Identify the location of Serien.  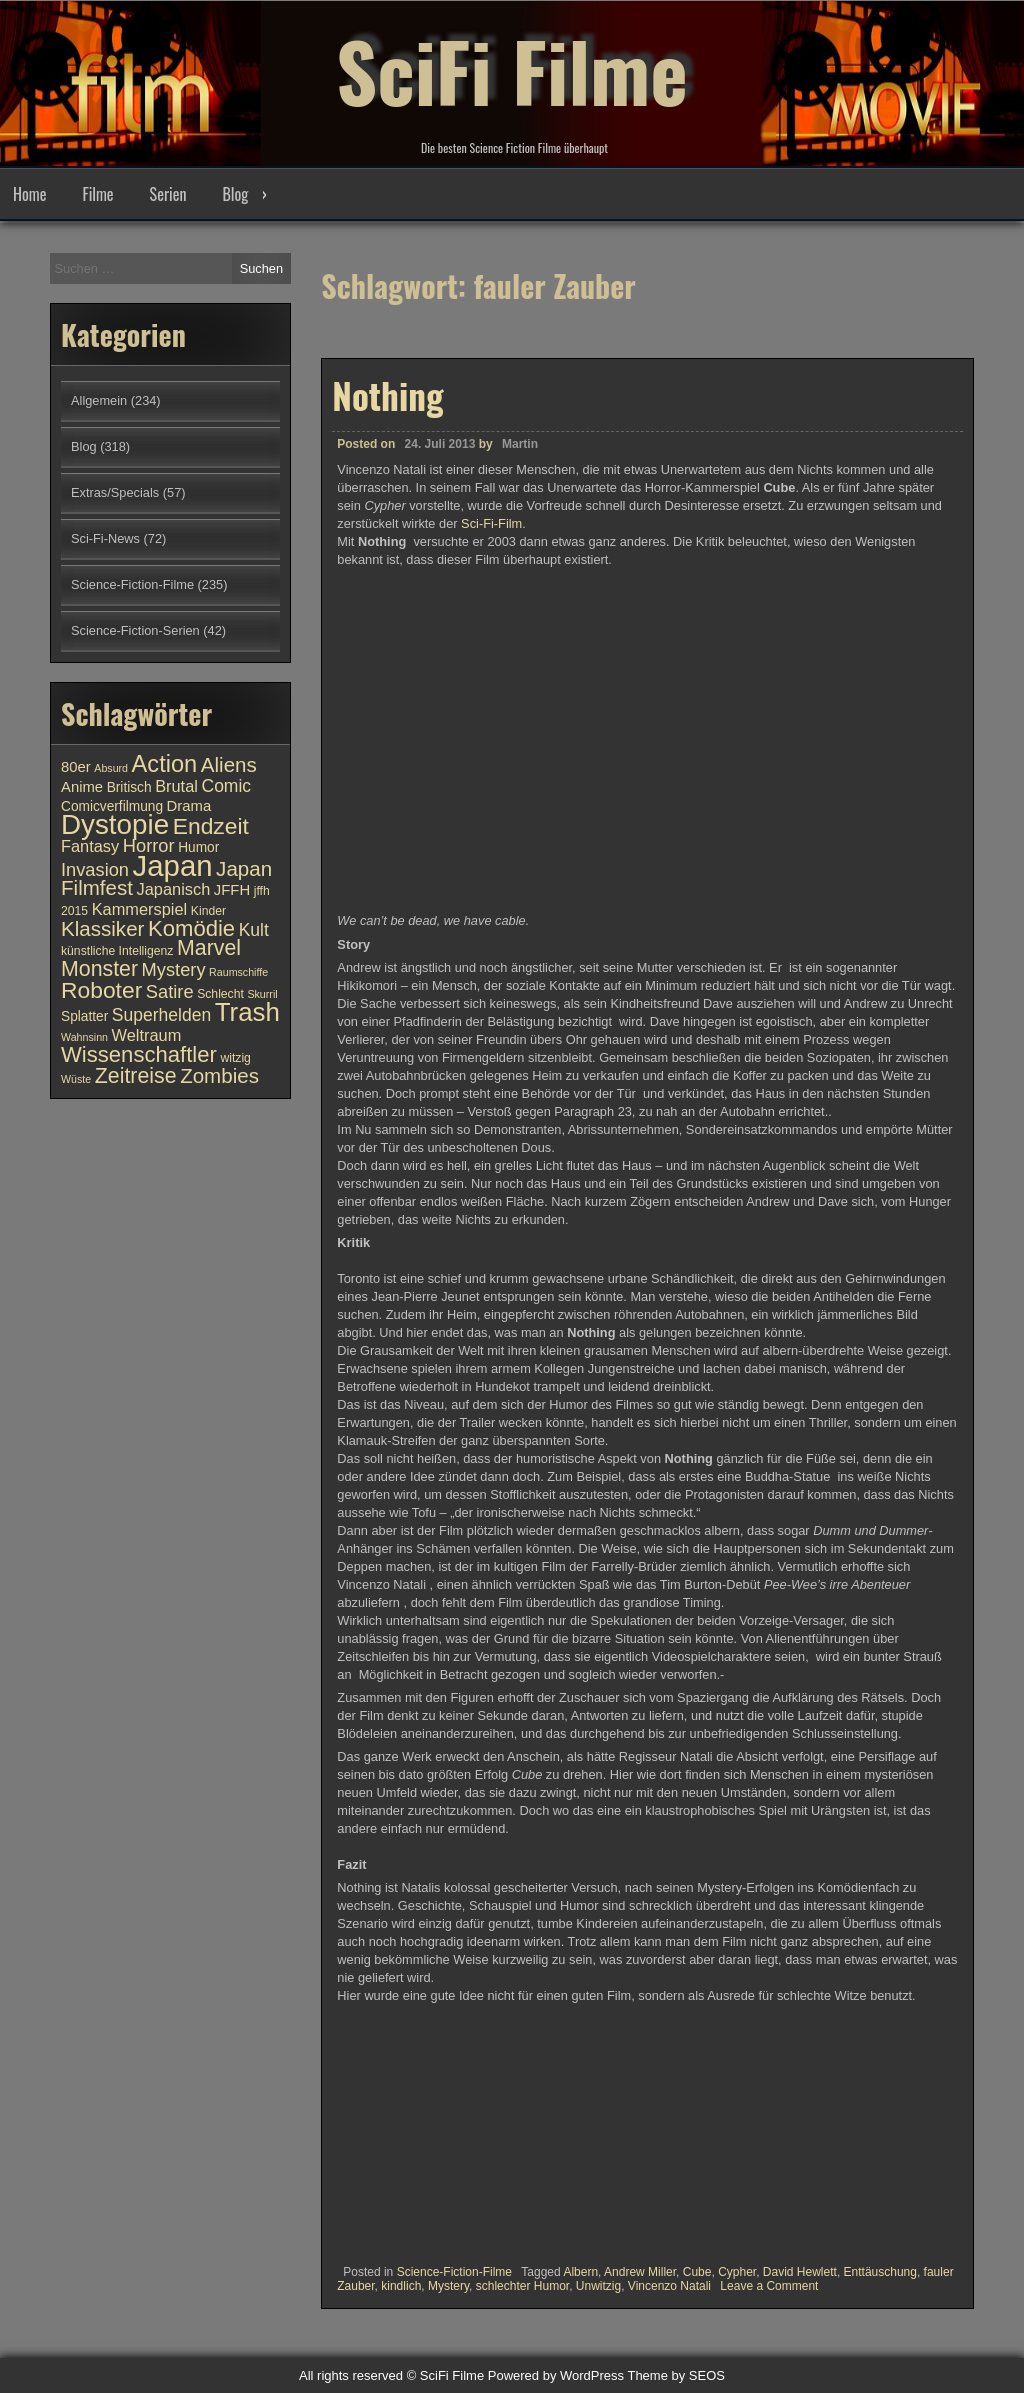
(168, 194).